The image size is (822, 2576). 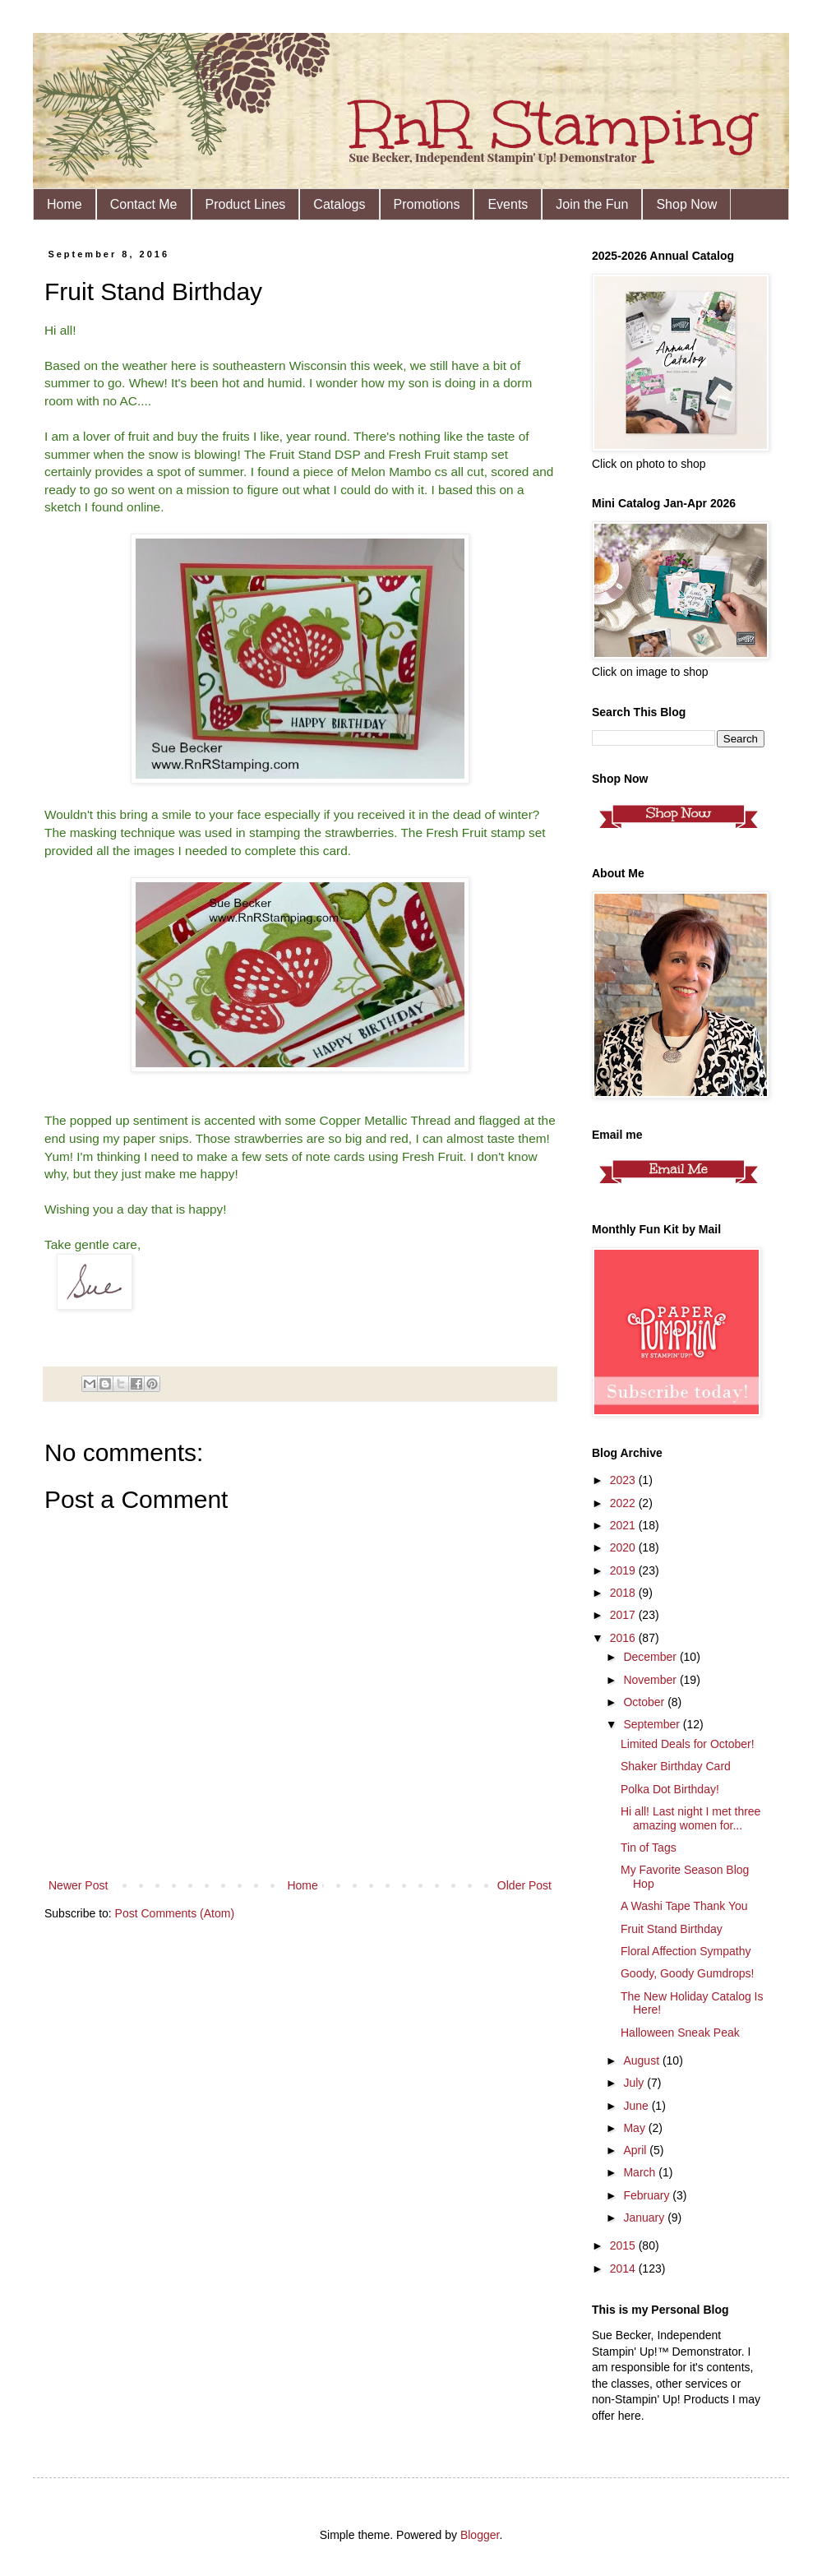 I want to click on Promotions, so click(x=427, y=204).